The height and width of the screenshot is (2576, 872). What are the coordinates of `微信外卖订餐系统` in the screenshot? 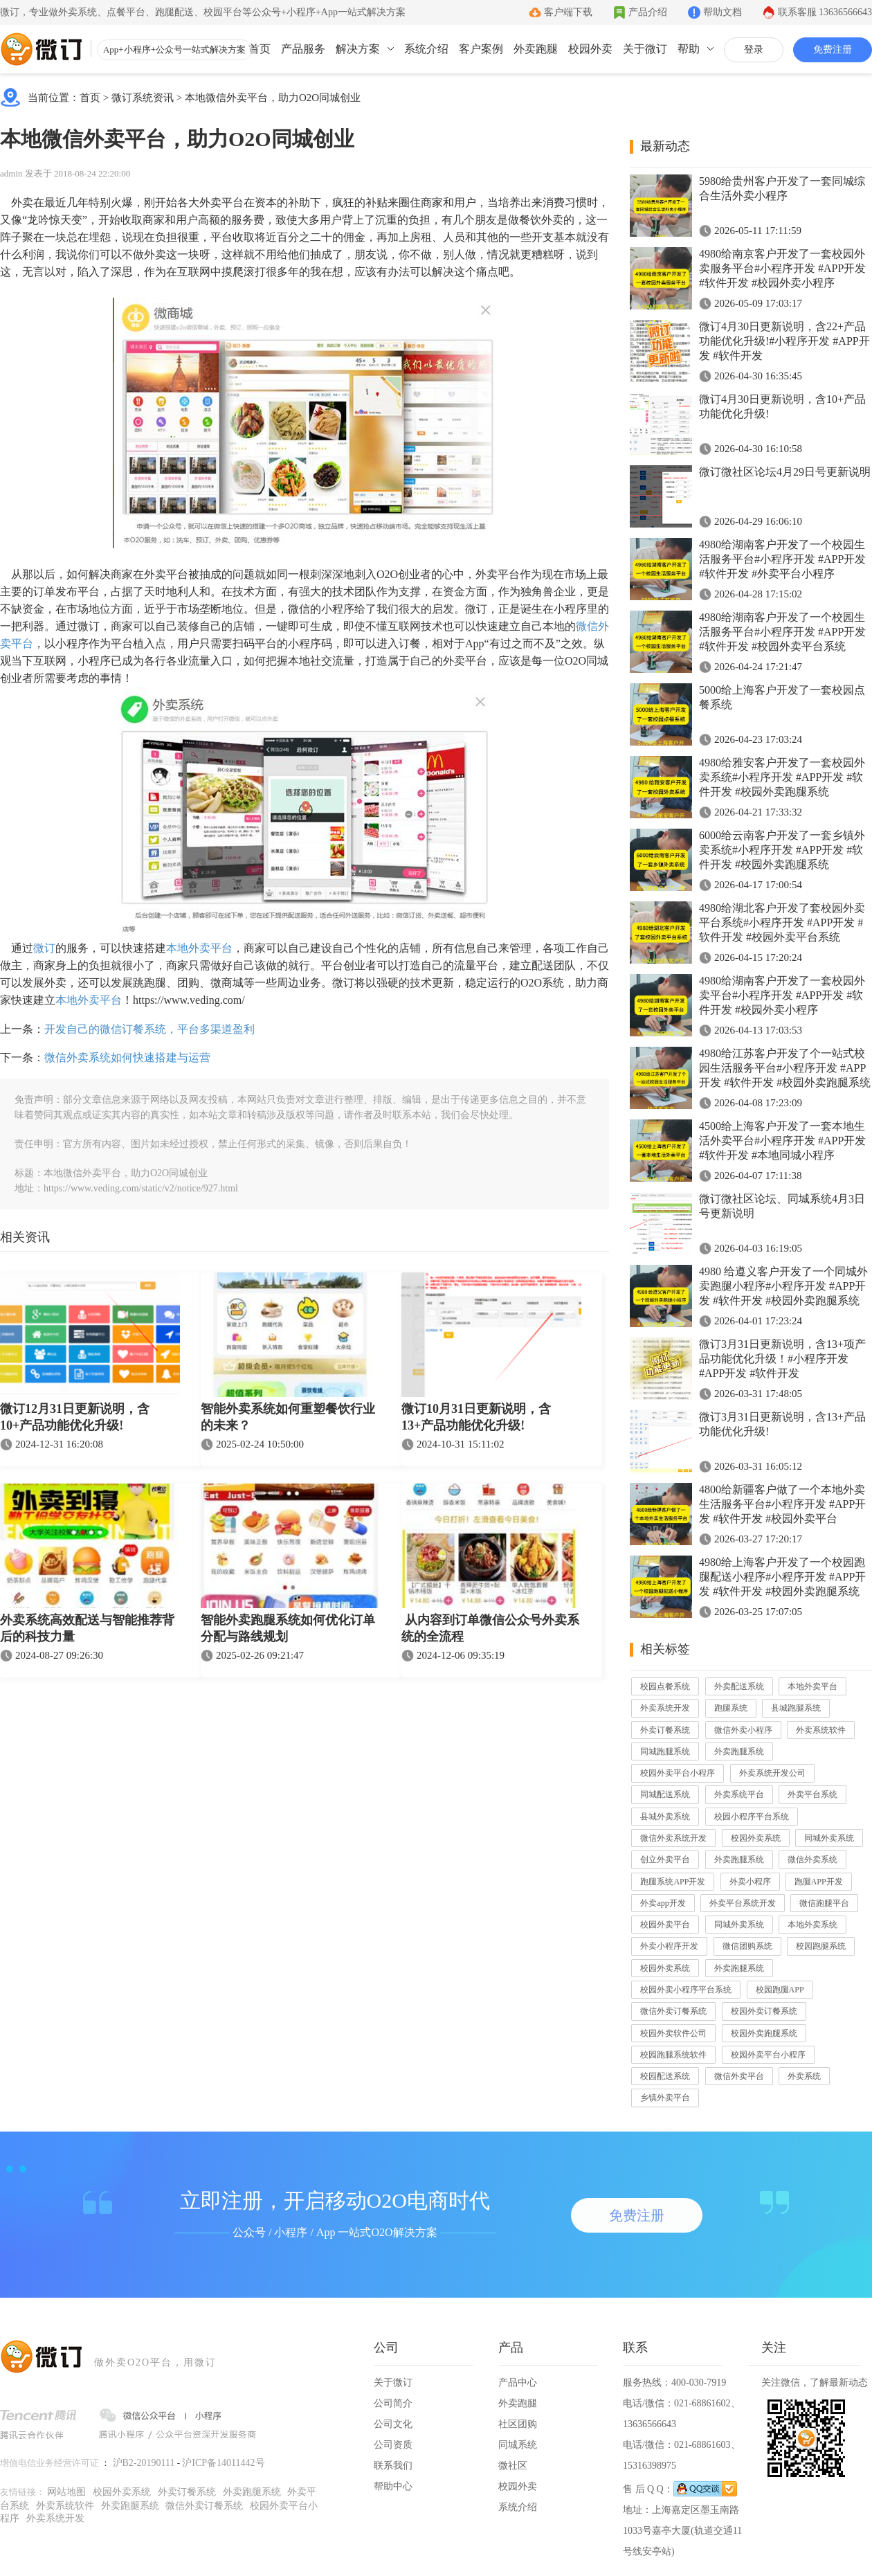 It's located at (673, 2011).